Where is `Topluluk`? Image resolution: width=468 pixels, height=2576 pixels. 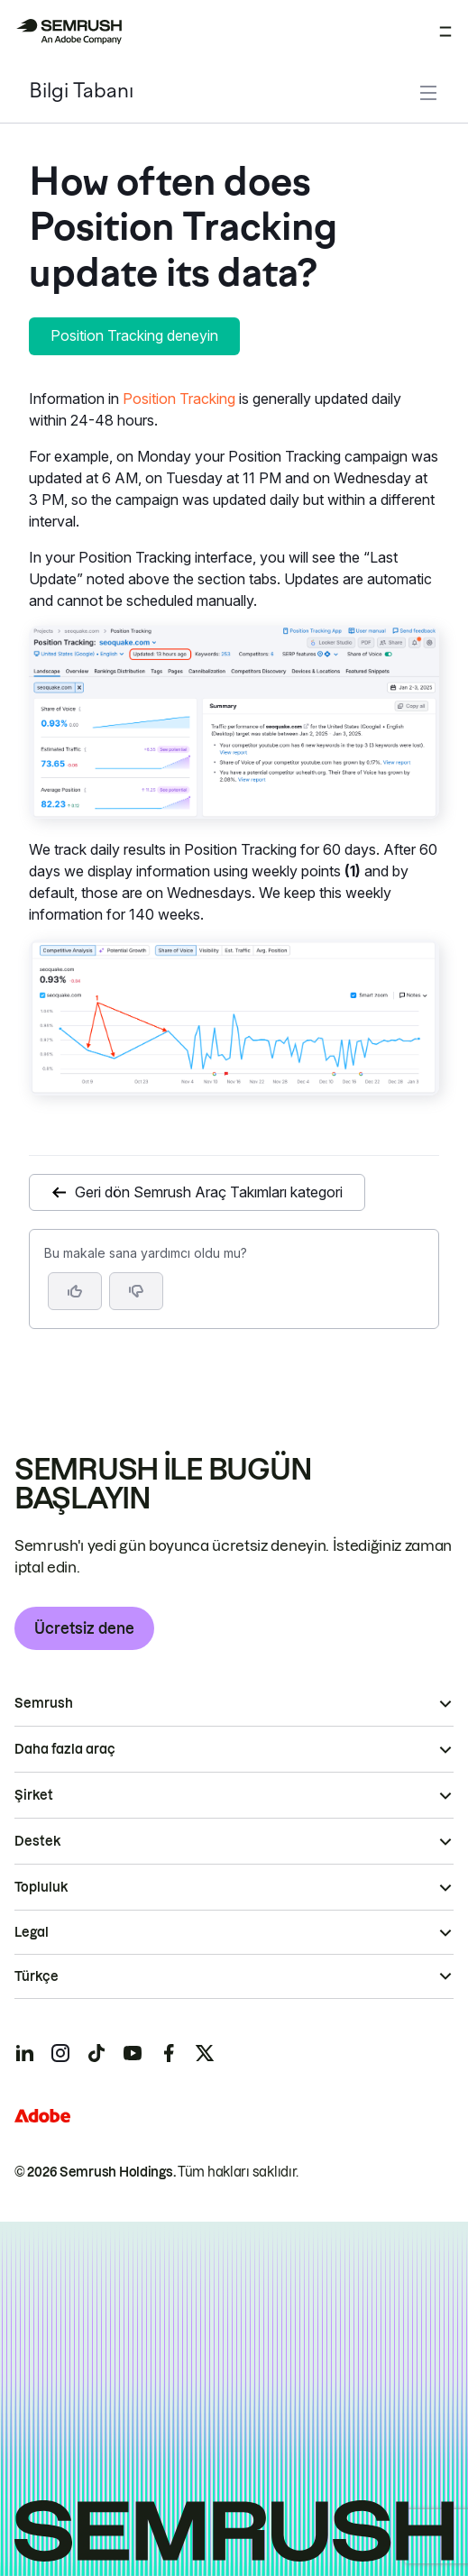 Topluluk is located at coordinates (41, 1887).